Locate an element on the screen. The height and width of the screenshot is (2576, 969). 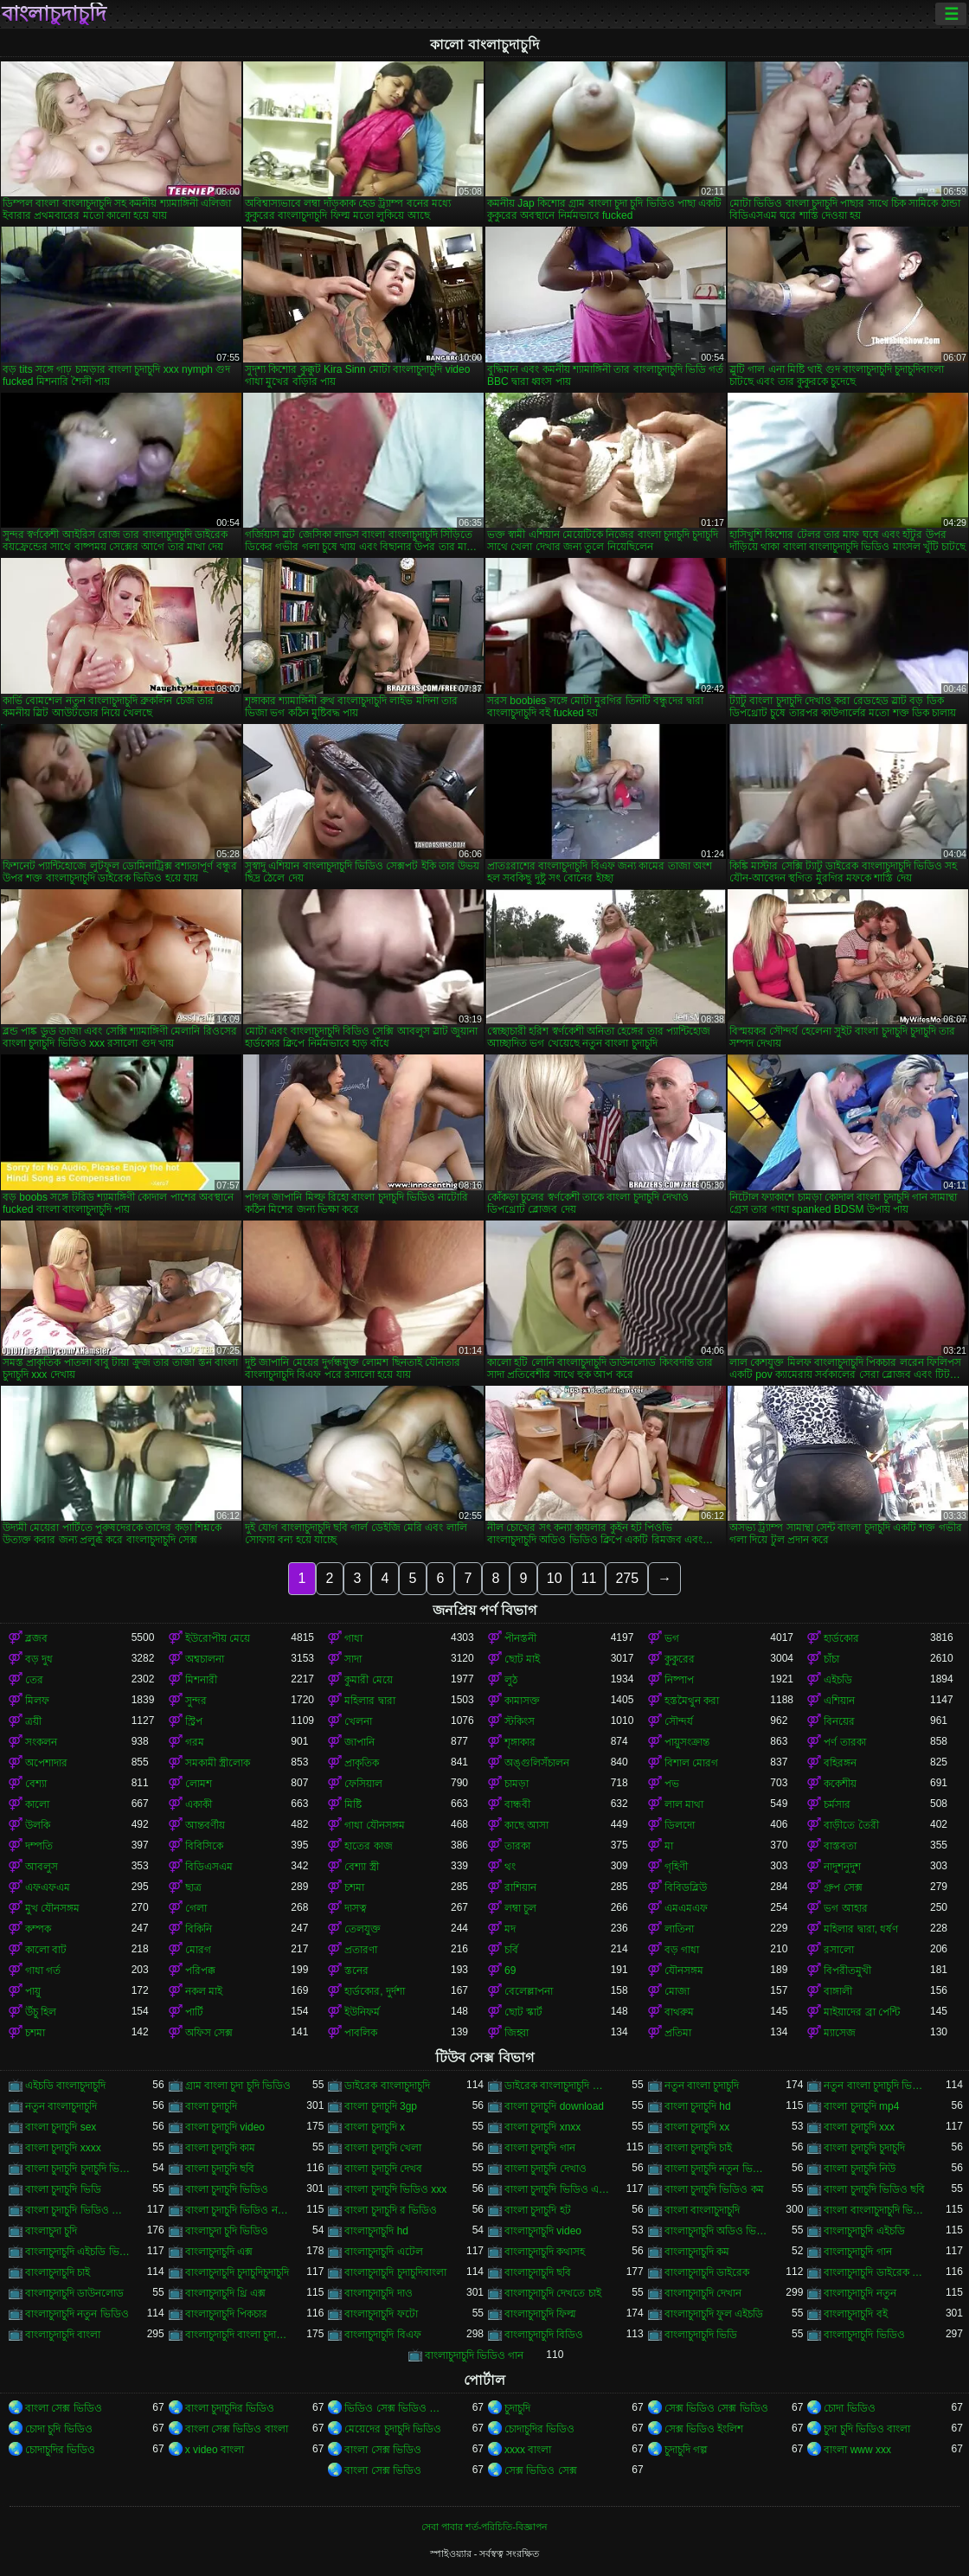
পায়ু is located at coordinates (33, 1991).